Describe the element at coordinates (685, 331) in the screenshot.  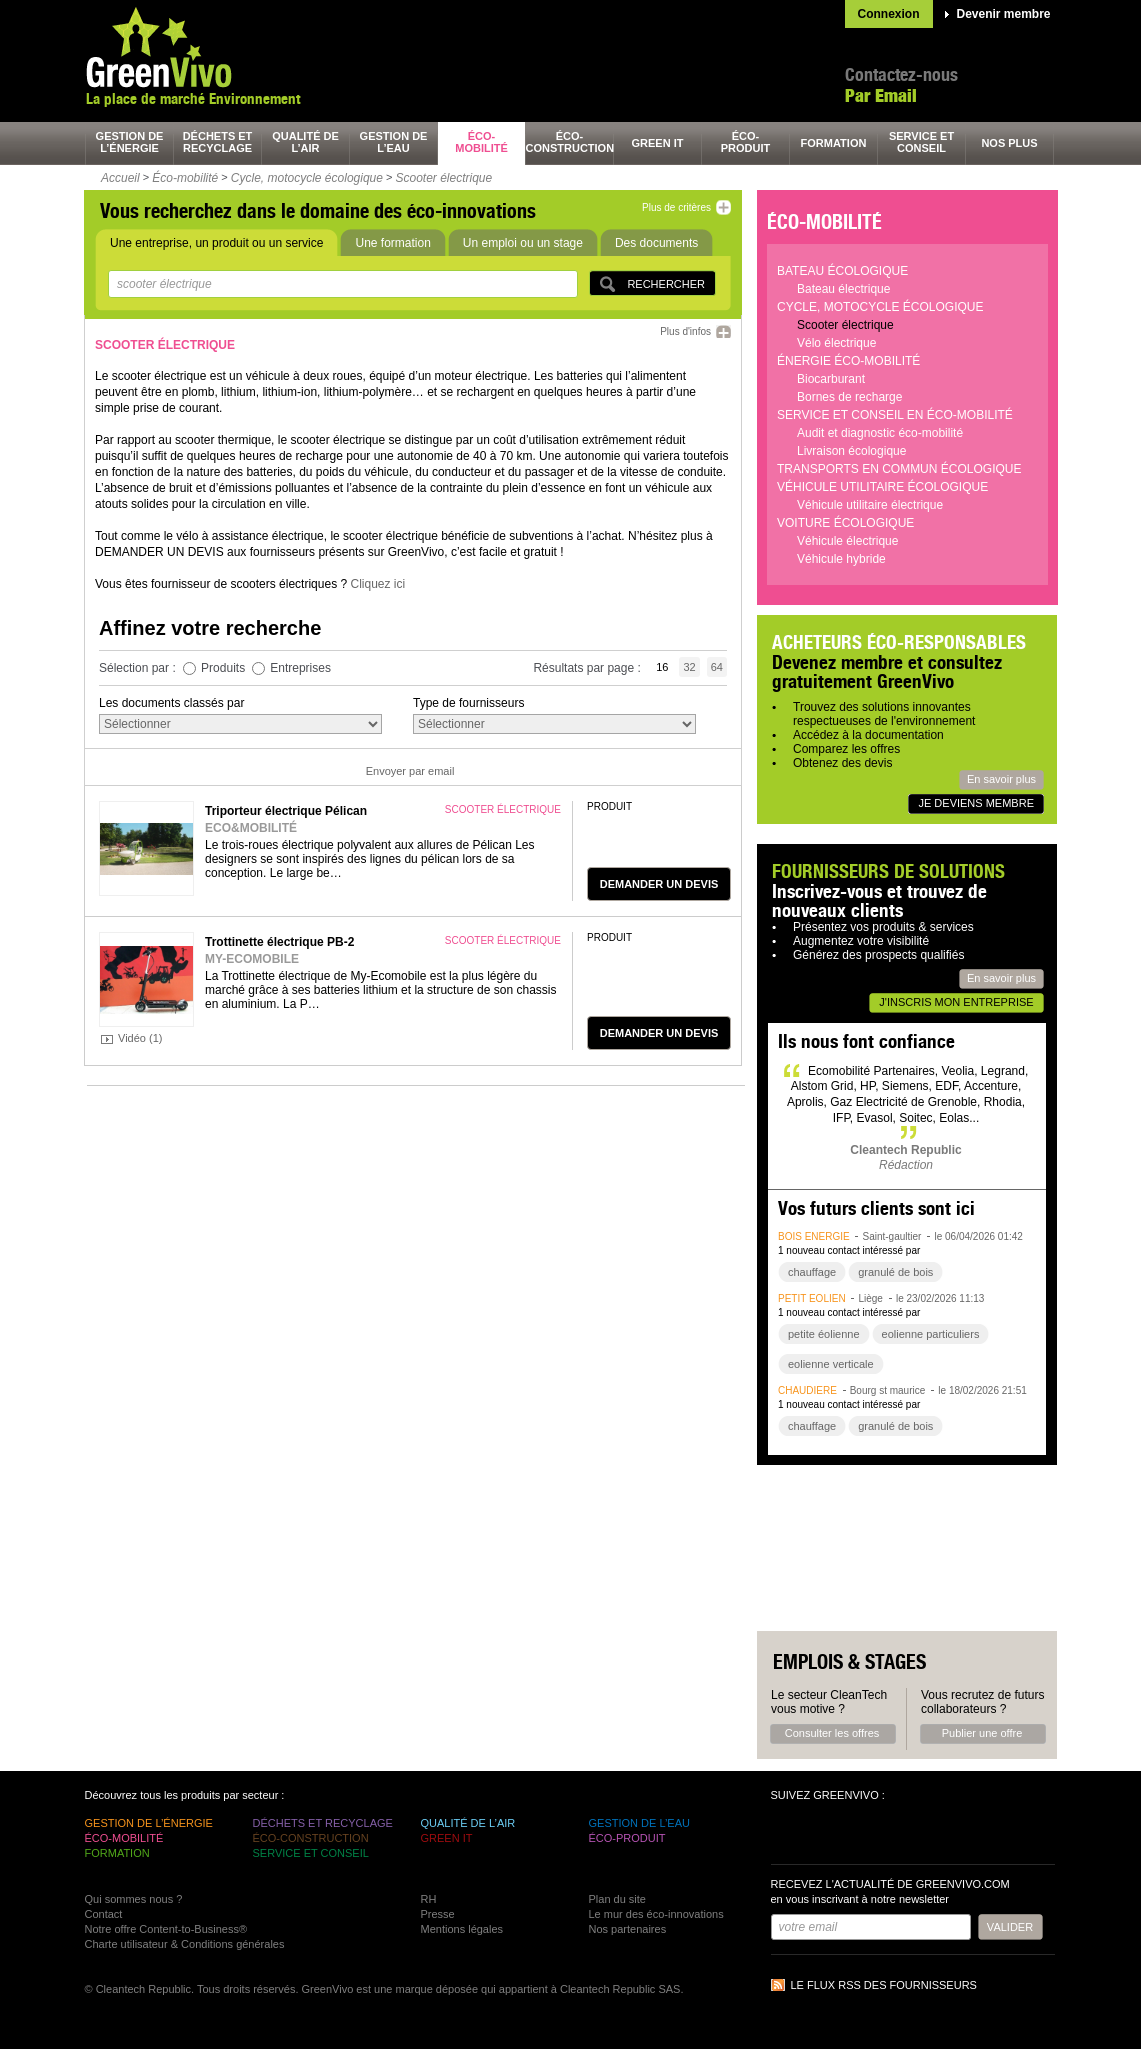
I see `Plus d'infos` at that location.